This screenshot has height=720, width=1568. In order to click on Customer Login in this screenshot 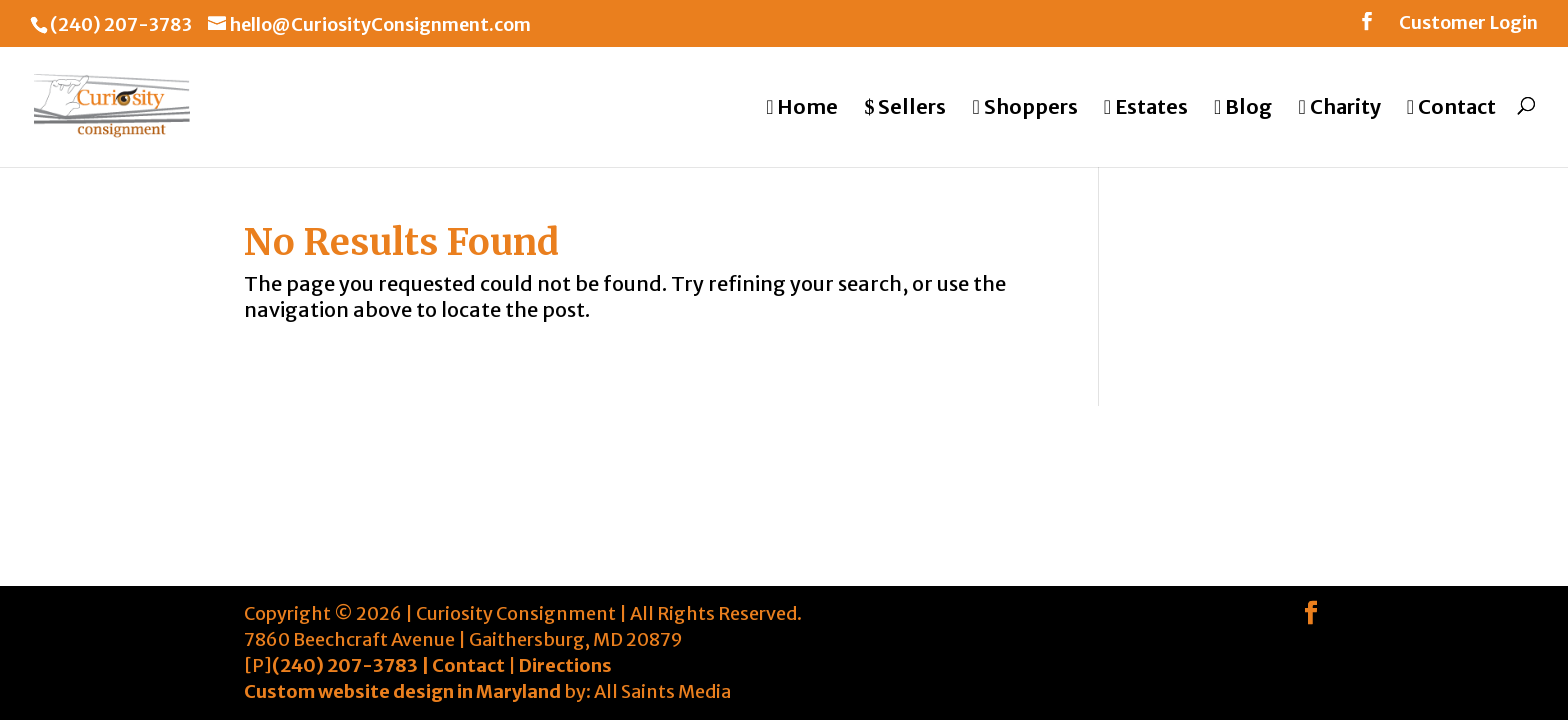, I will do `click(1468, 24)`.